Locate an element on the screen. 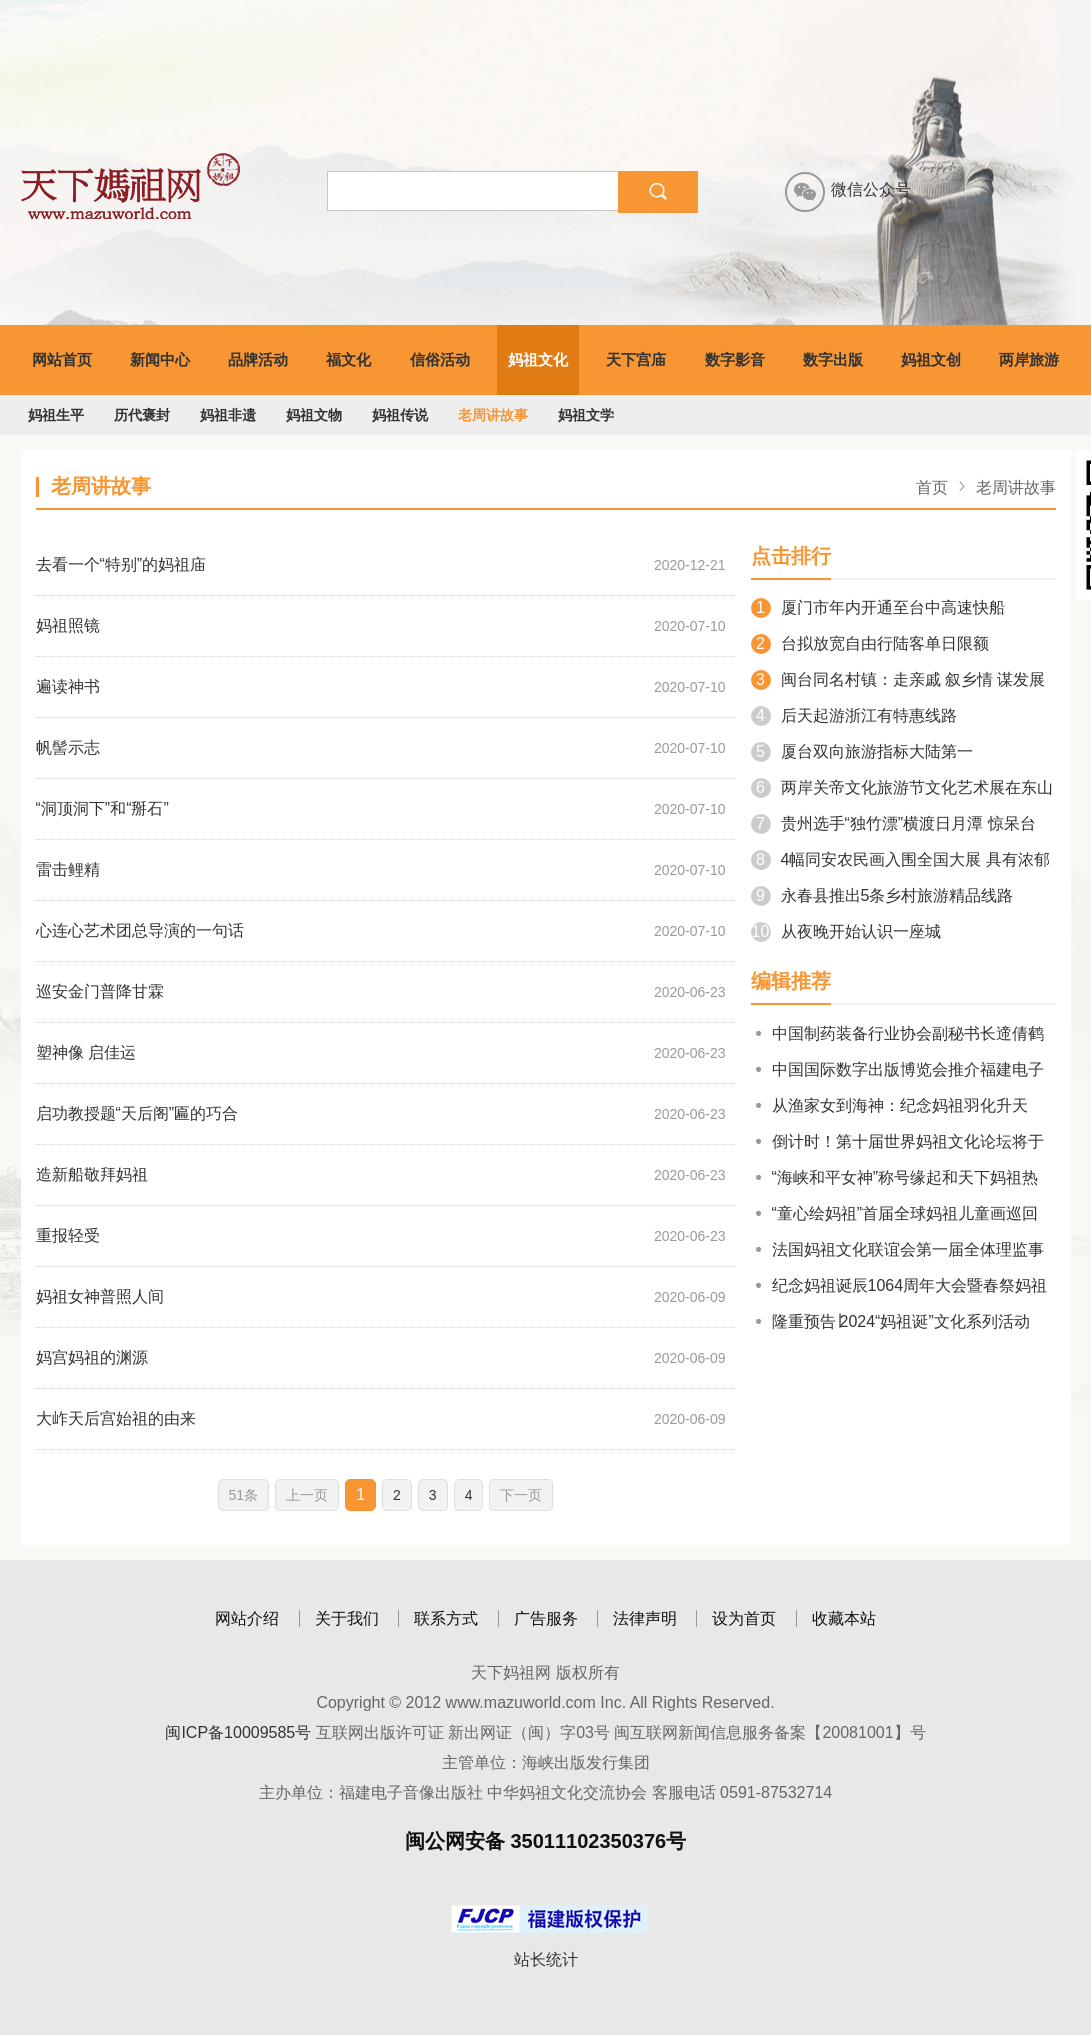  法律声明 is located at coordinates (645, 1618).